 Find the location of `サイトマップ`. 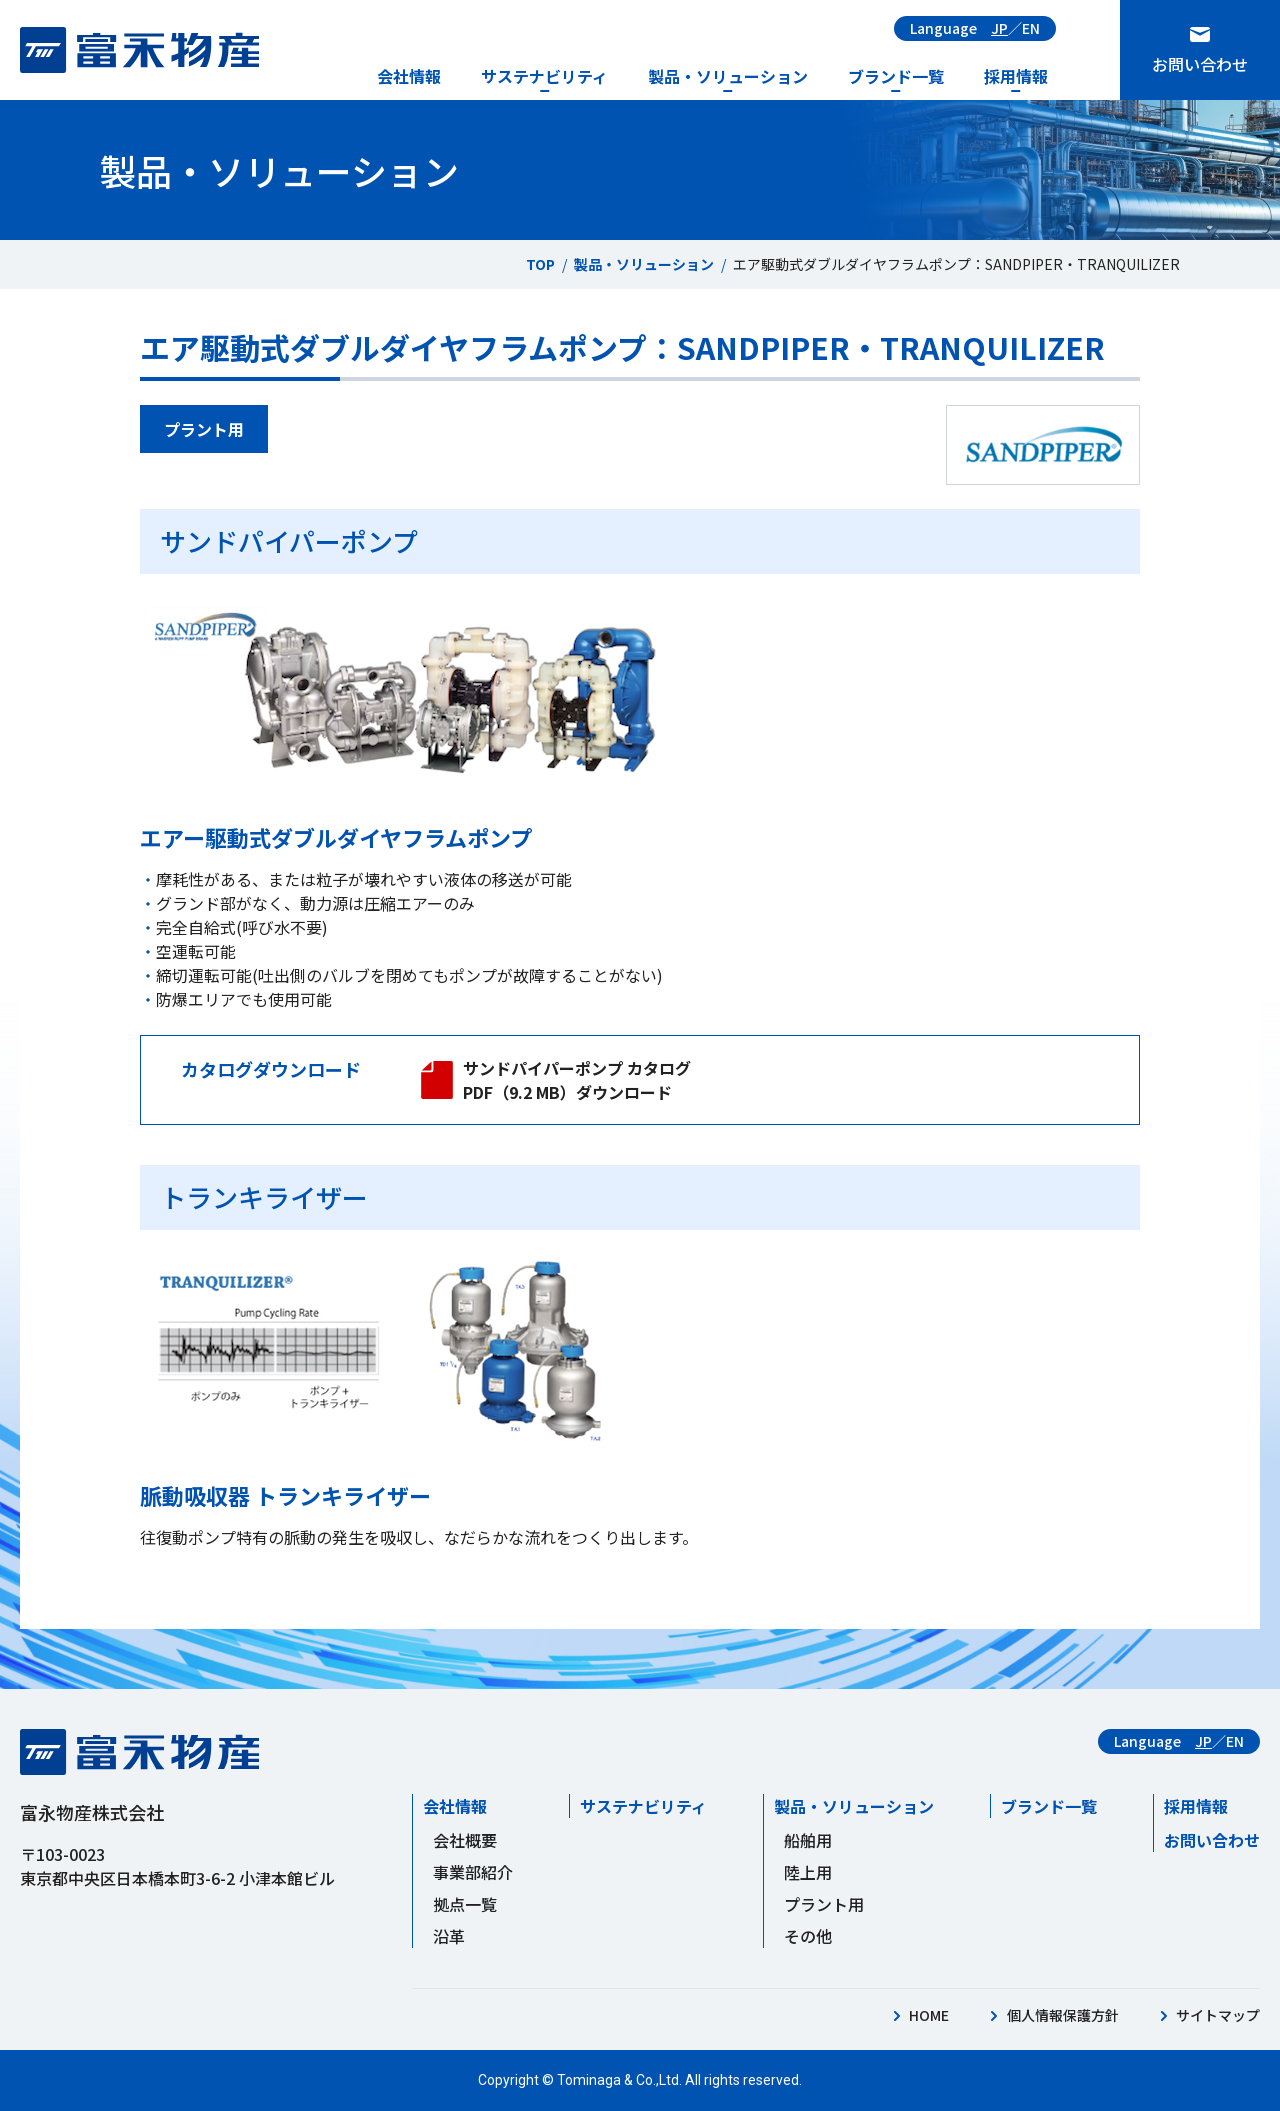

サイトマップ is located at coordinates (1218, 2015).